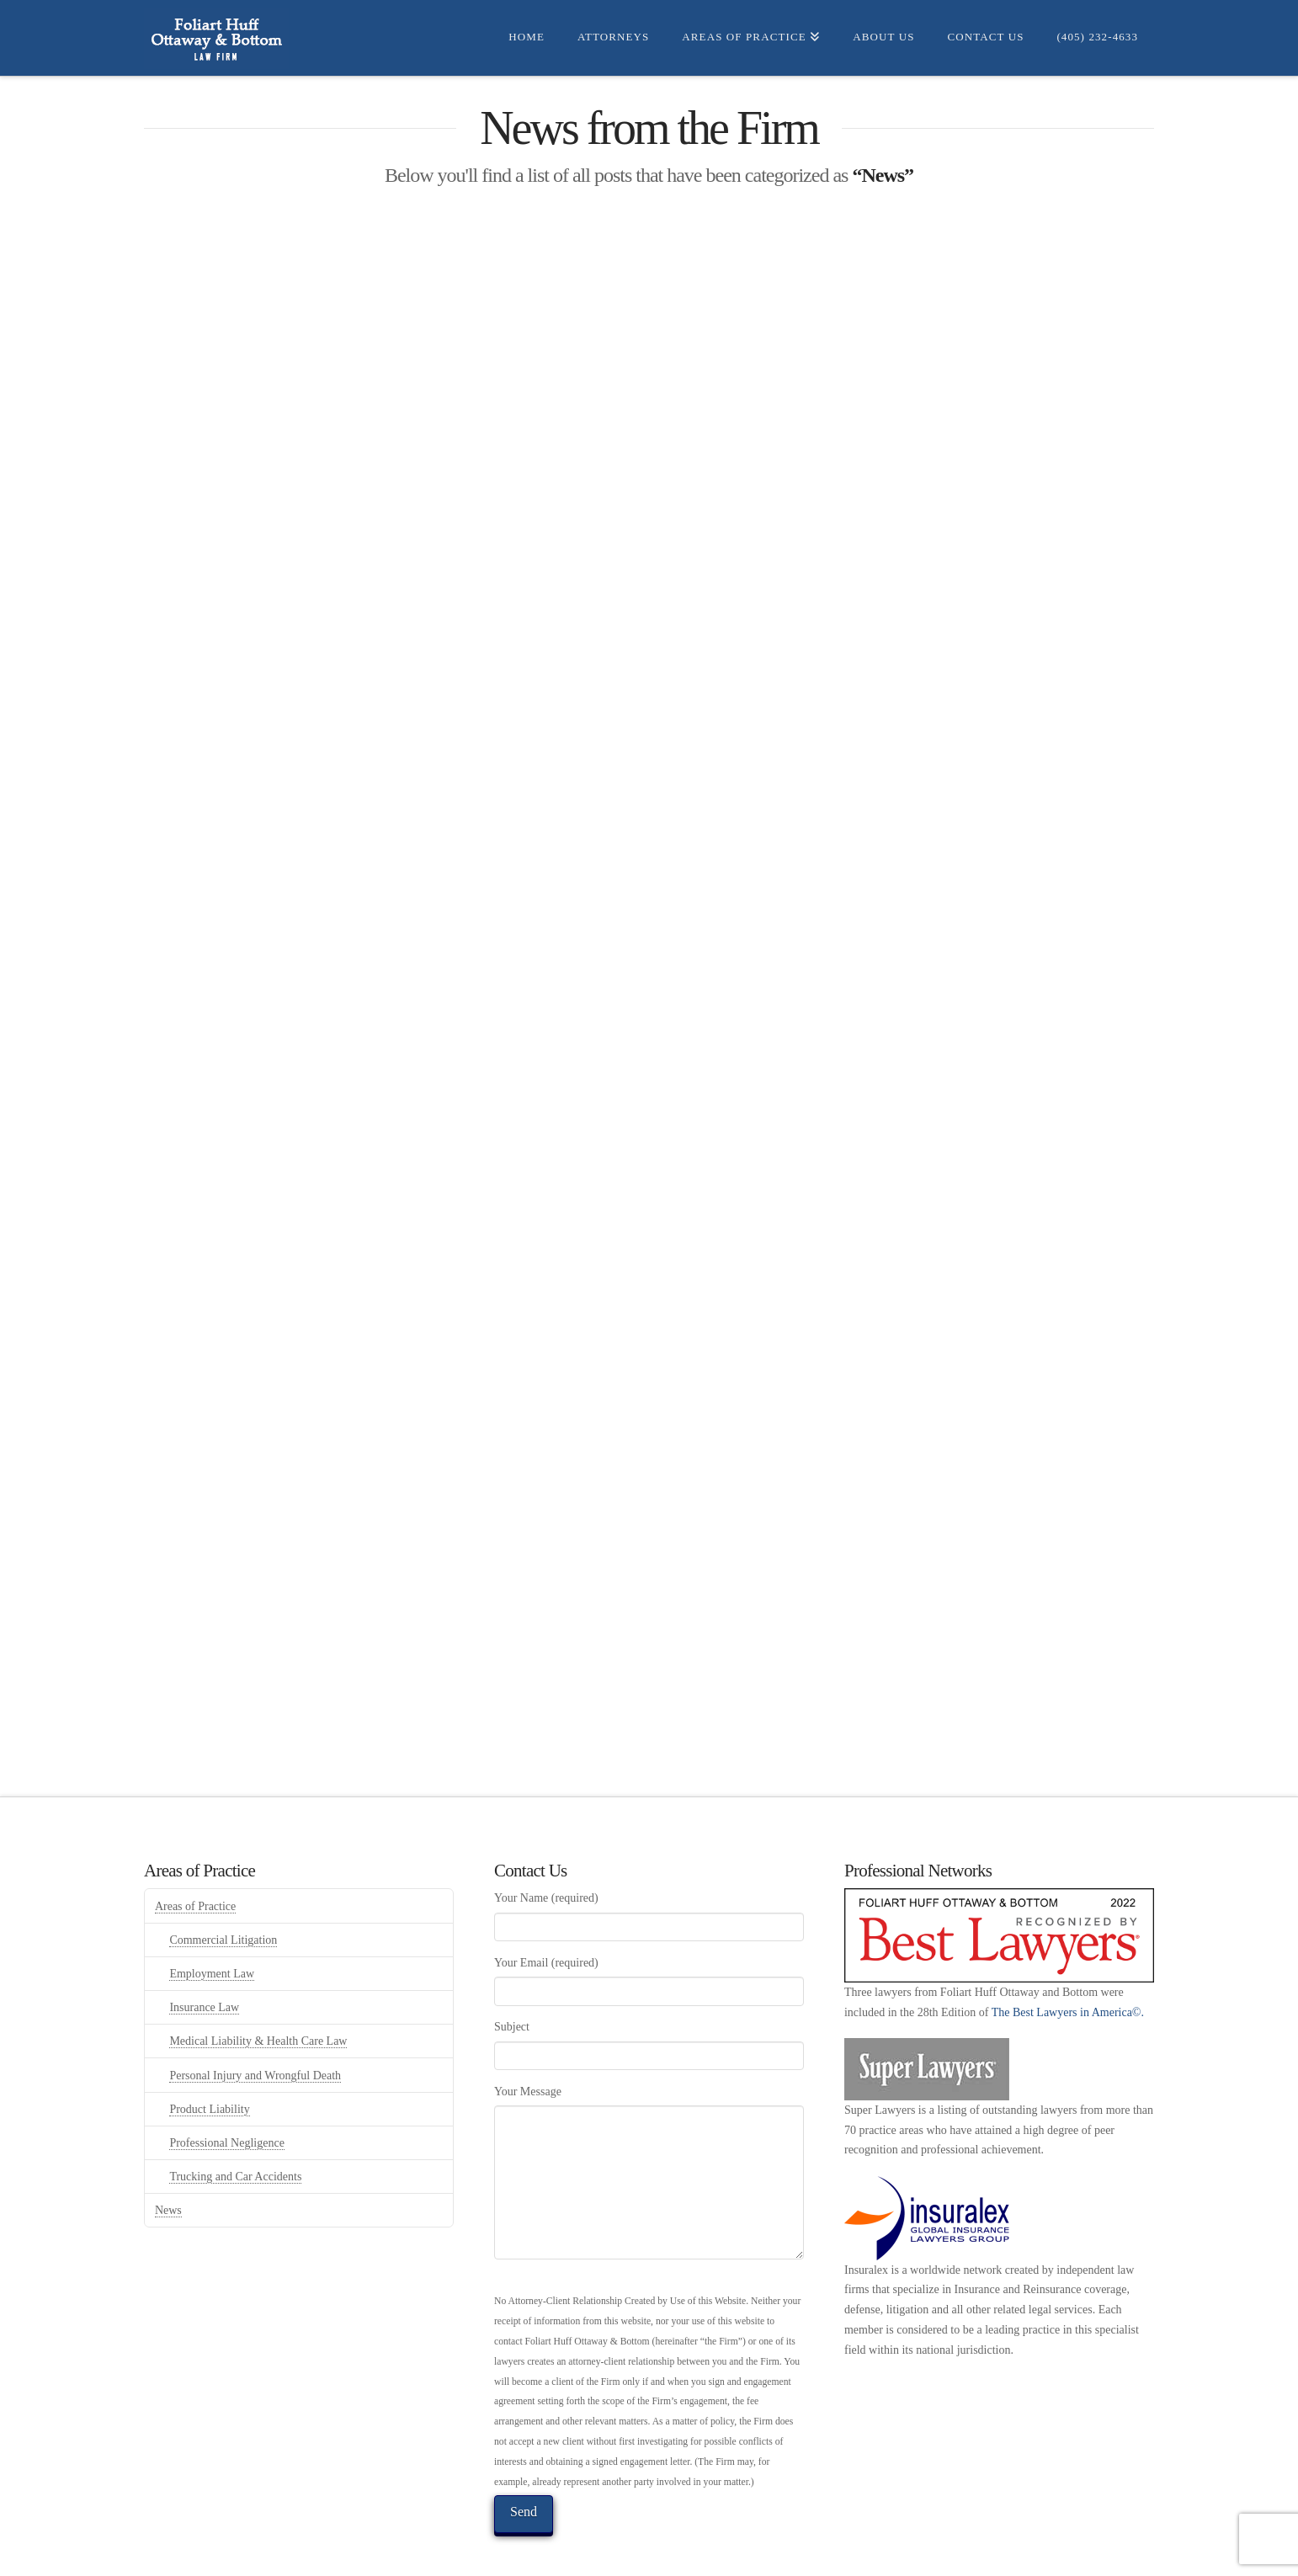 Image resolution: width=1298 pixels, height=2576 pixels. Describe the element at coordinates (235, 2087) in the screenshot. I see `Trucking and Car Accidents` at that location.